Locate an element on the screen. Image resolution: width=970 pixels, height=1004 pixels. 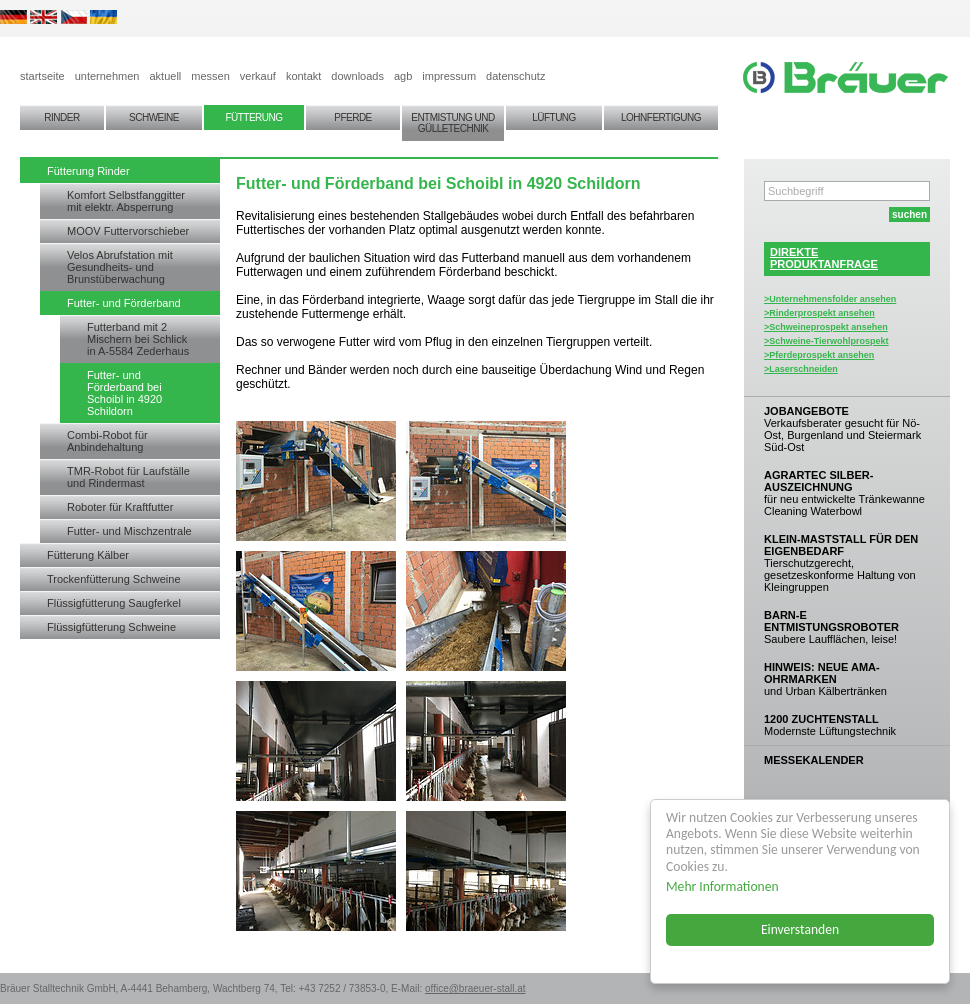
Flüssigfütterung Schweine is located at coordinates (111, 627).